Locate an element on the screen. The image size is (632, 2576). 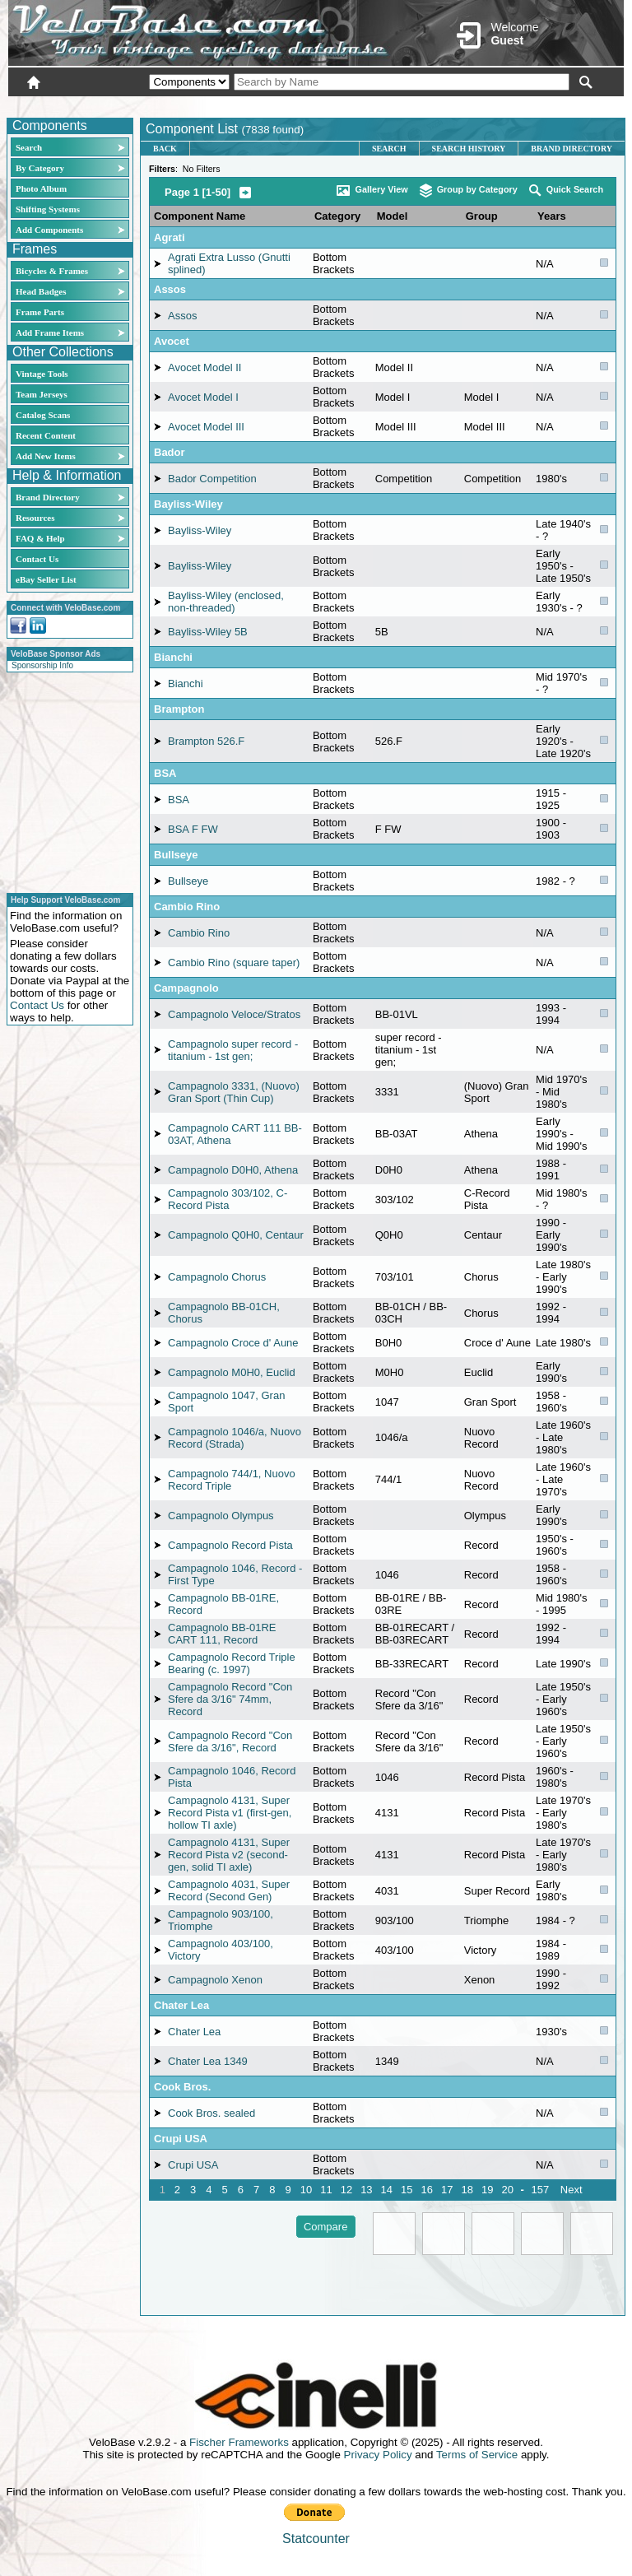
Bayliss-Wiley (enclosed, non-threaded) is located at coordinates (226, 601).